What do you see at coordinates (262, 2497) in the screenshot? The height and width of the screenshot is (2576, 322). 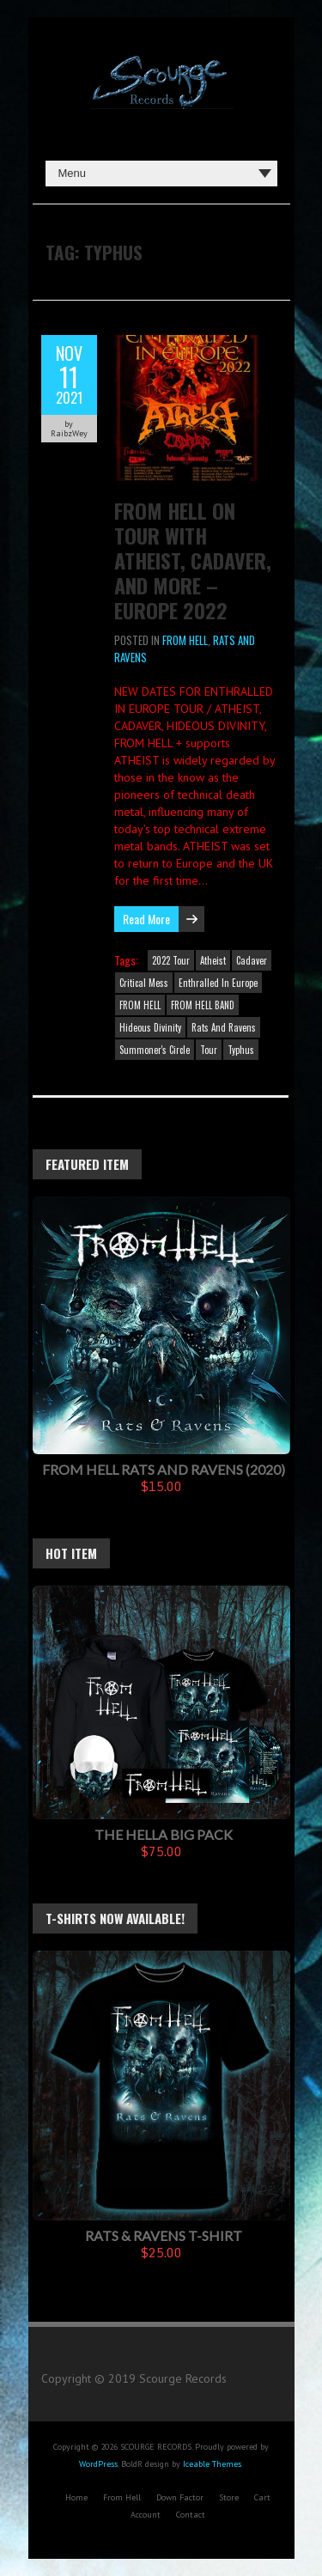 I see `Cart` at bounding box center [262, 2497].